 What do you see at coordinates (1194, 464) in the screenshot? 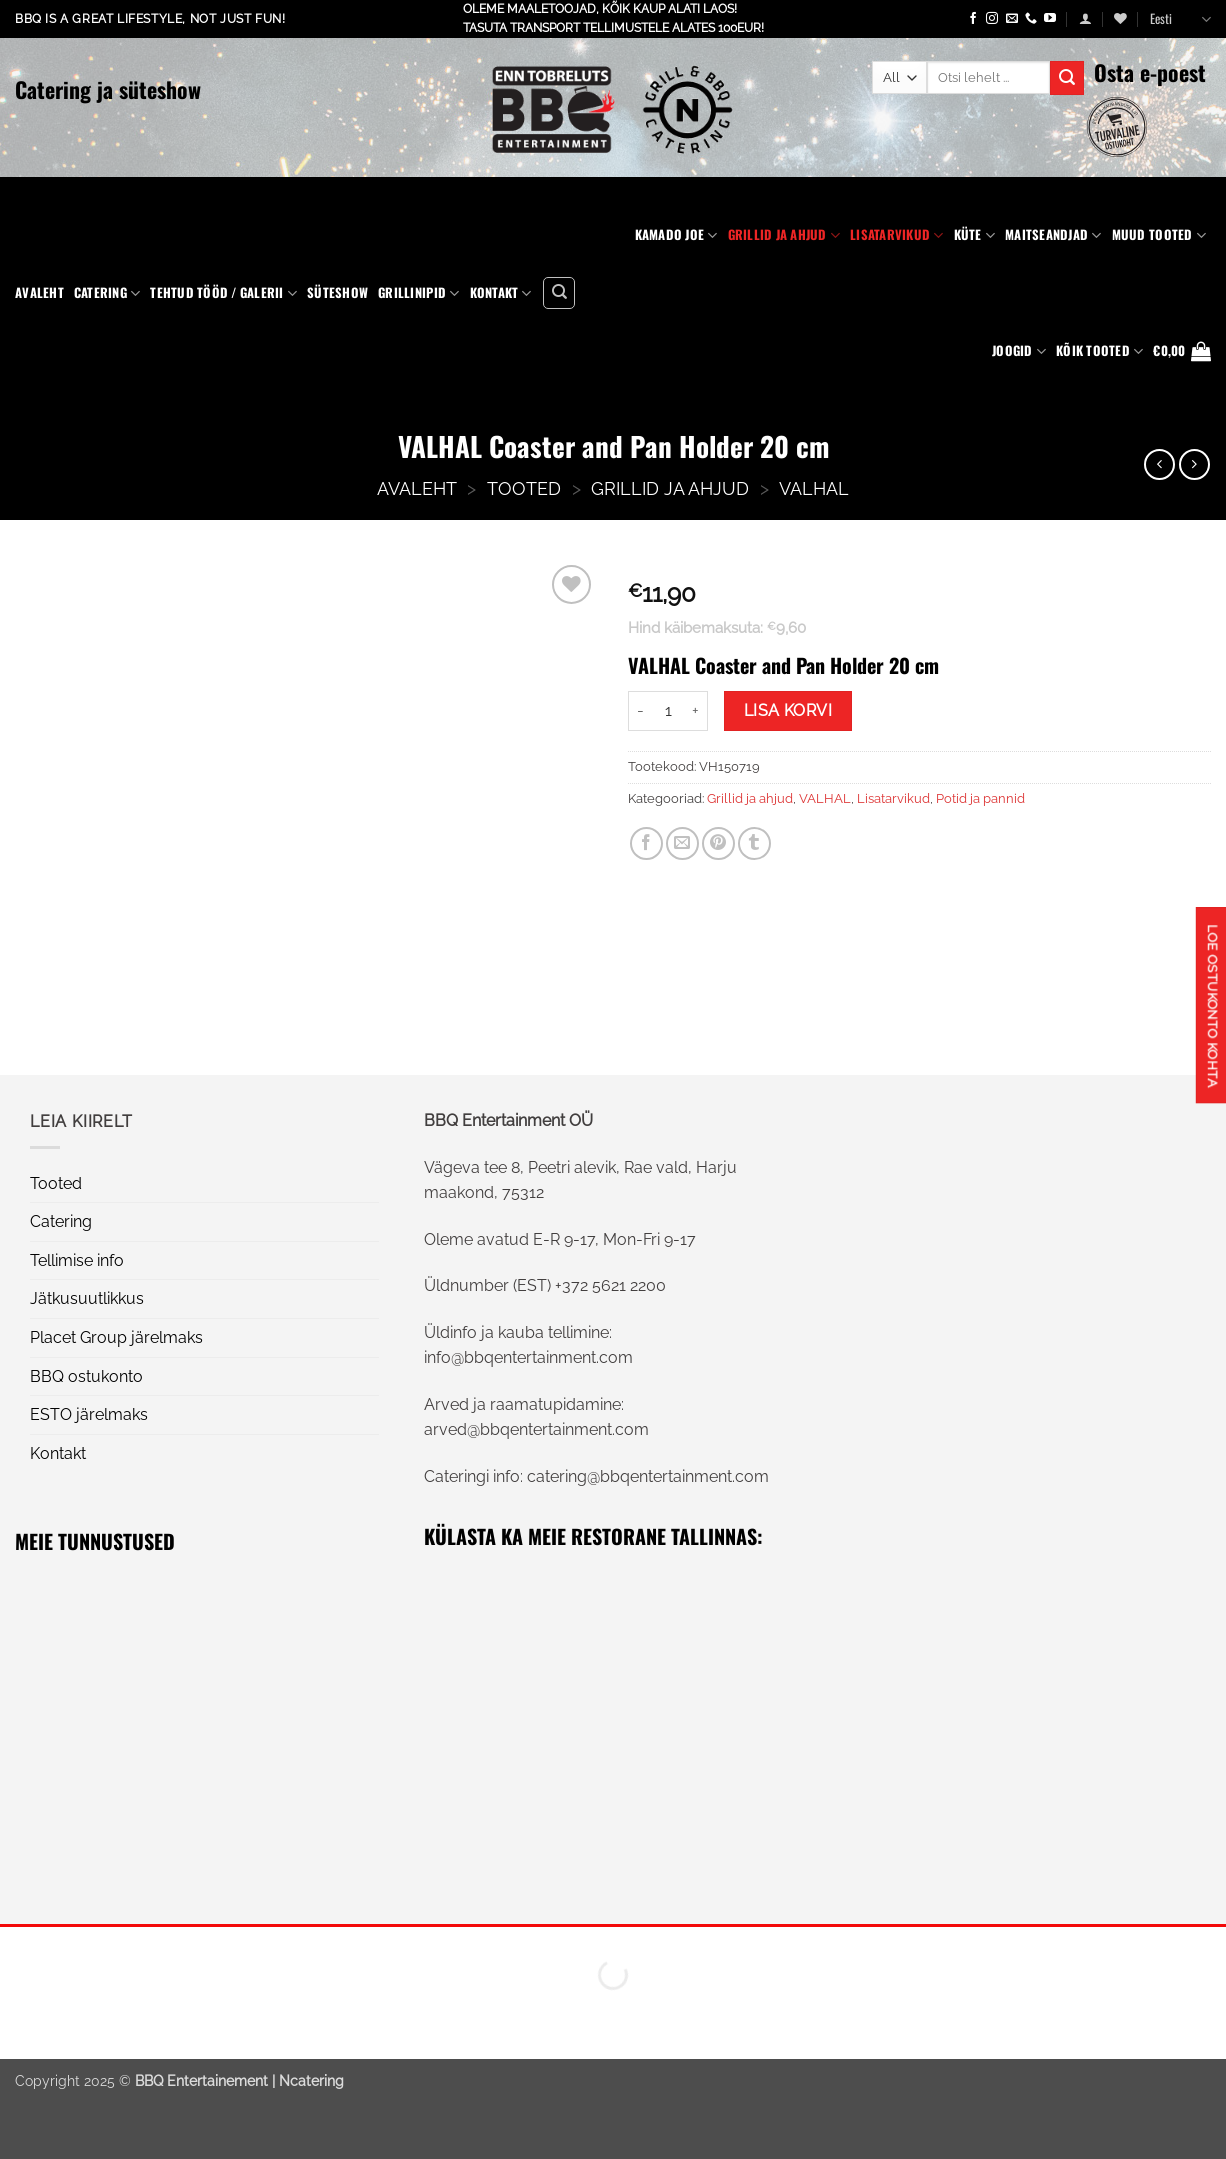
I see `[Previous product]` at bounding box center [1194, 464].